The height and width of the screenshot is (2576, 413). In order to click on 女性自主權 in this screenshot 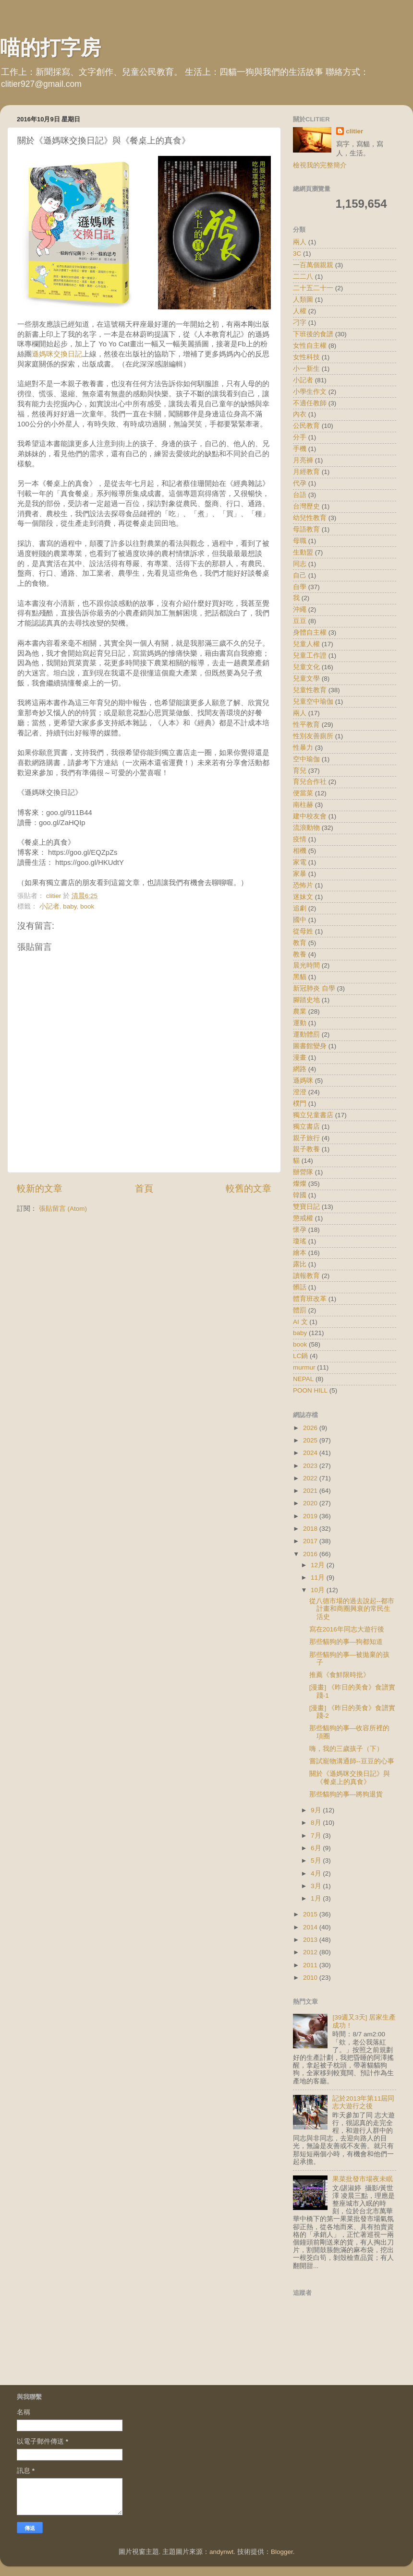, I will do `click(310, 345)`.